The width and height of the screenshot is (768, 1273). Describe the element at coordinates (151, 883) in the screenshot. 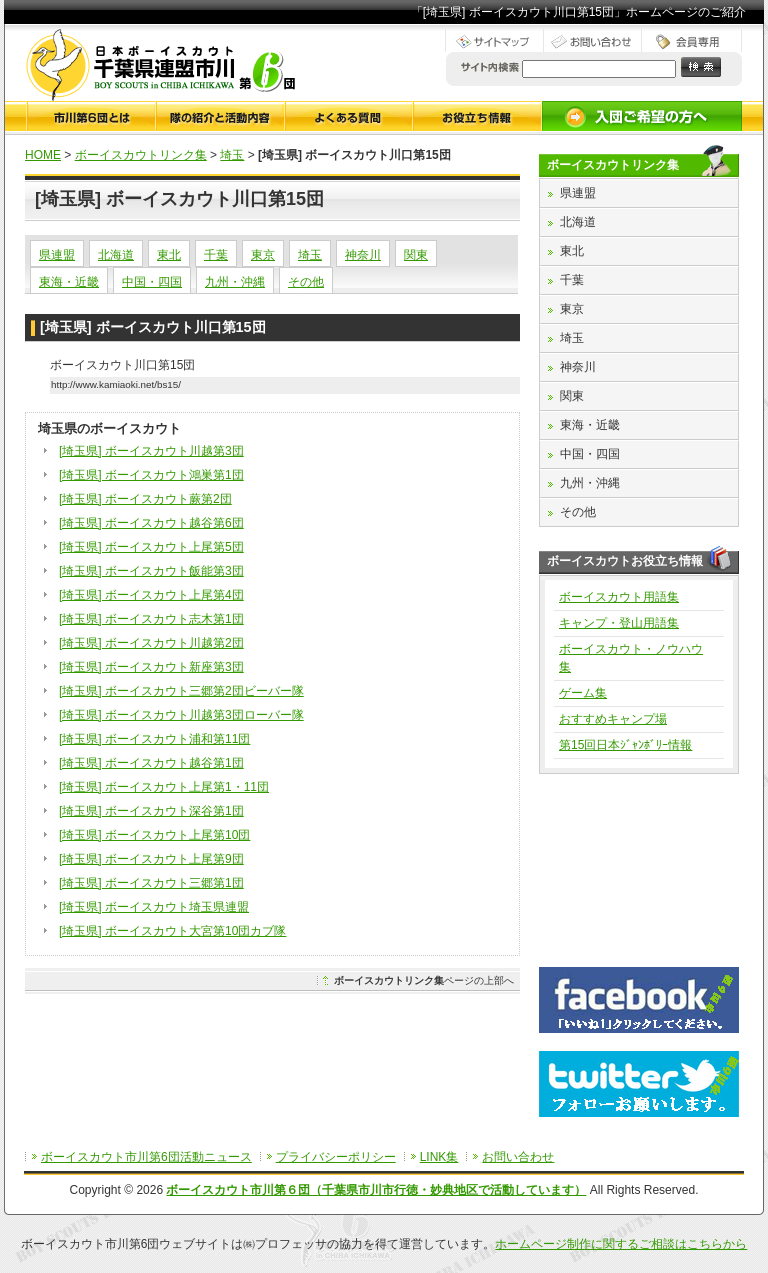

I see `[埼玉県] ボーイスカウト三郷第1団` at that location.